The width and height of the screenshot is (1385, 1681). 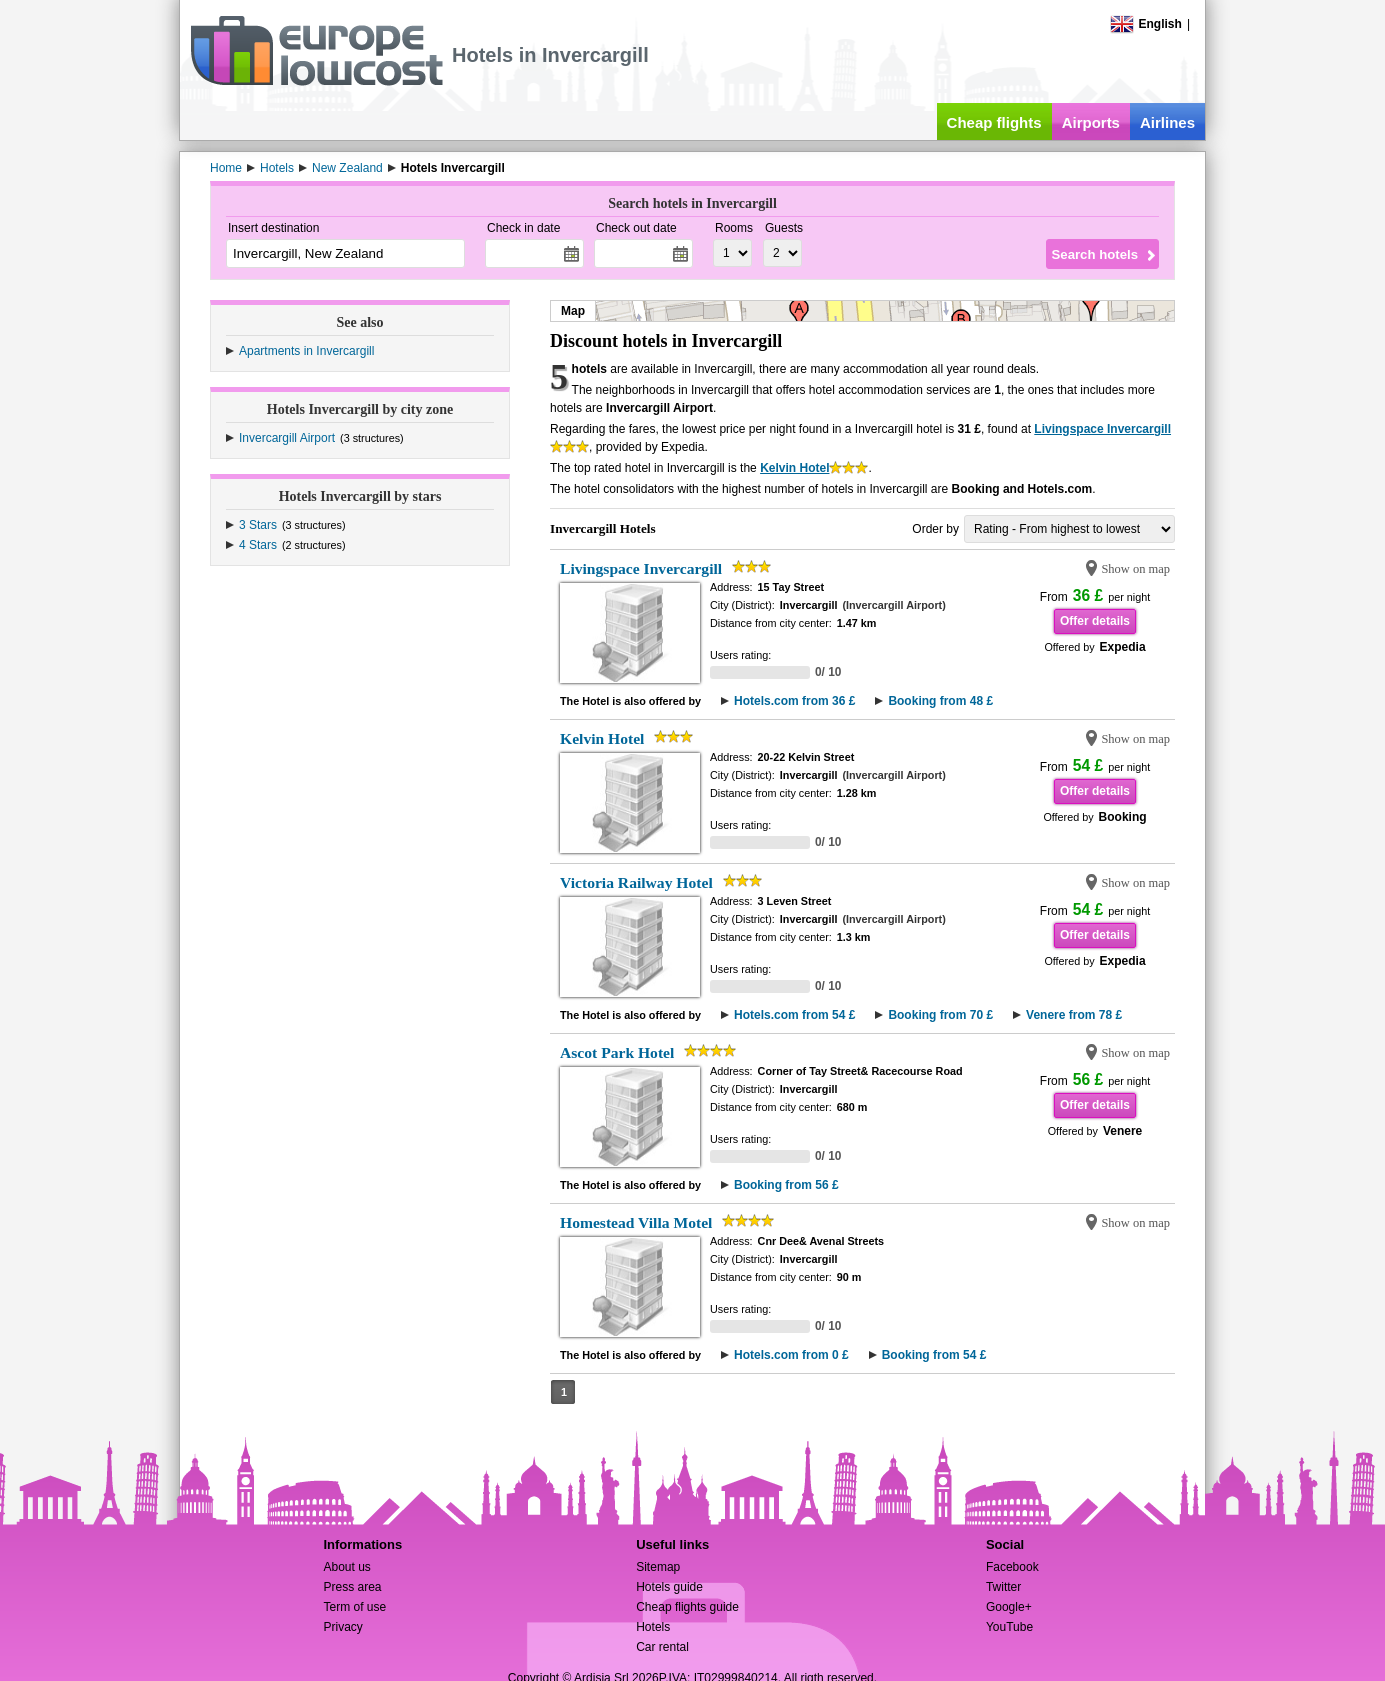 What do you see at coordinates (669, 1587) in the screenshot?
I see `Hotels guide` at bounding box center [669, 1587].